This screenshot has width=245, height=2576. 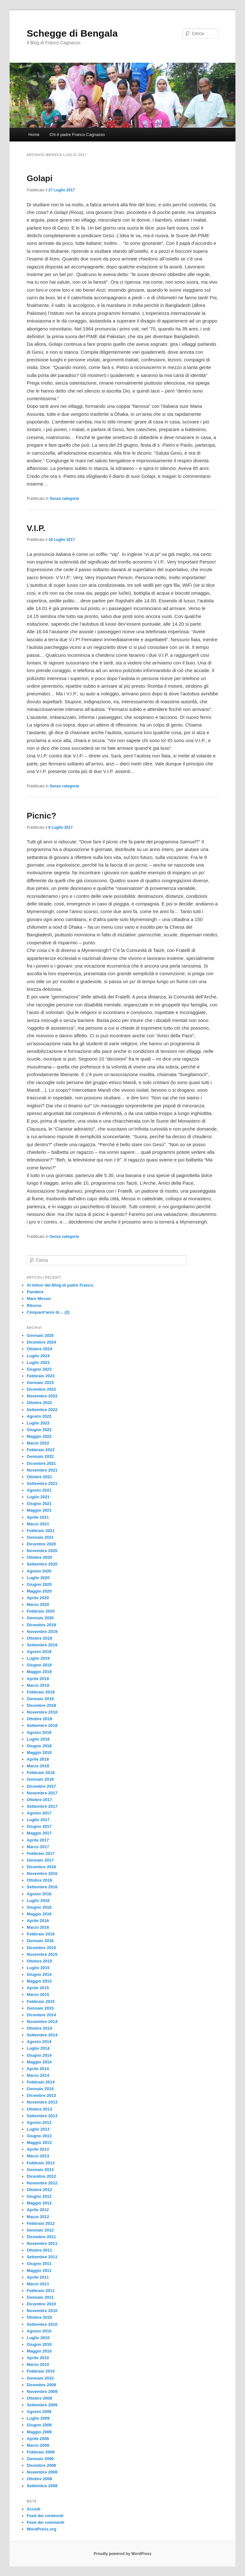 I want to click on Luglio 2014, so click(x=38, y=2048).